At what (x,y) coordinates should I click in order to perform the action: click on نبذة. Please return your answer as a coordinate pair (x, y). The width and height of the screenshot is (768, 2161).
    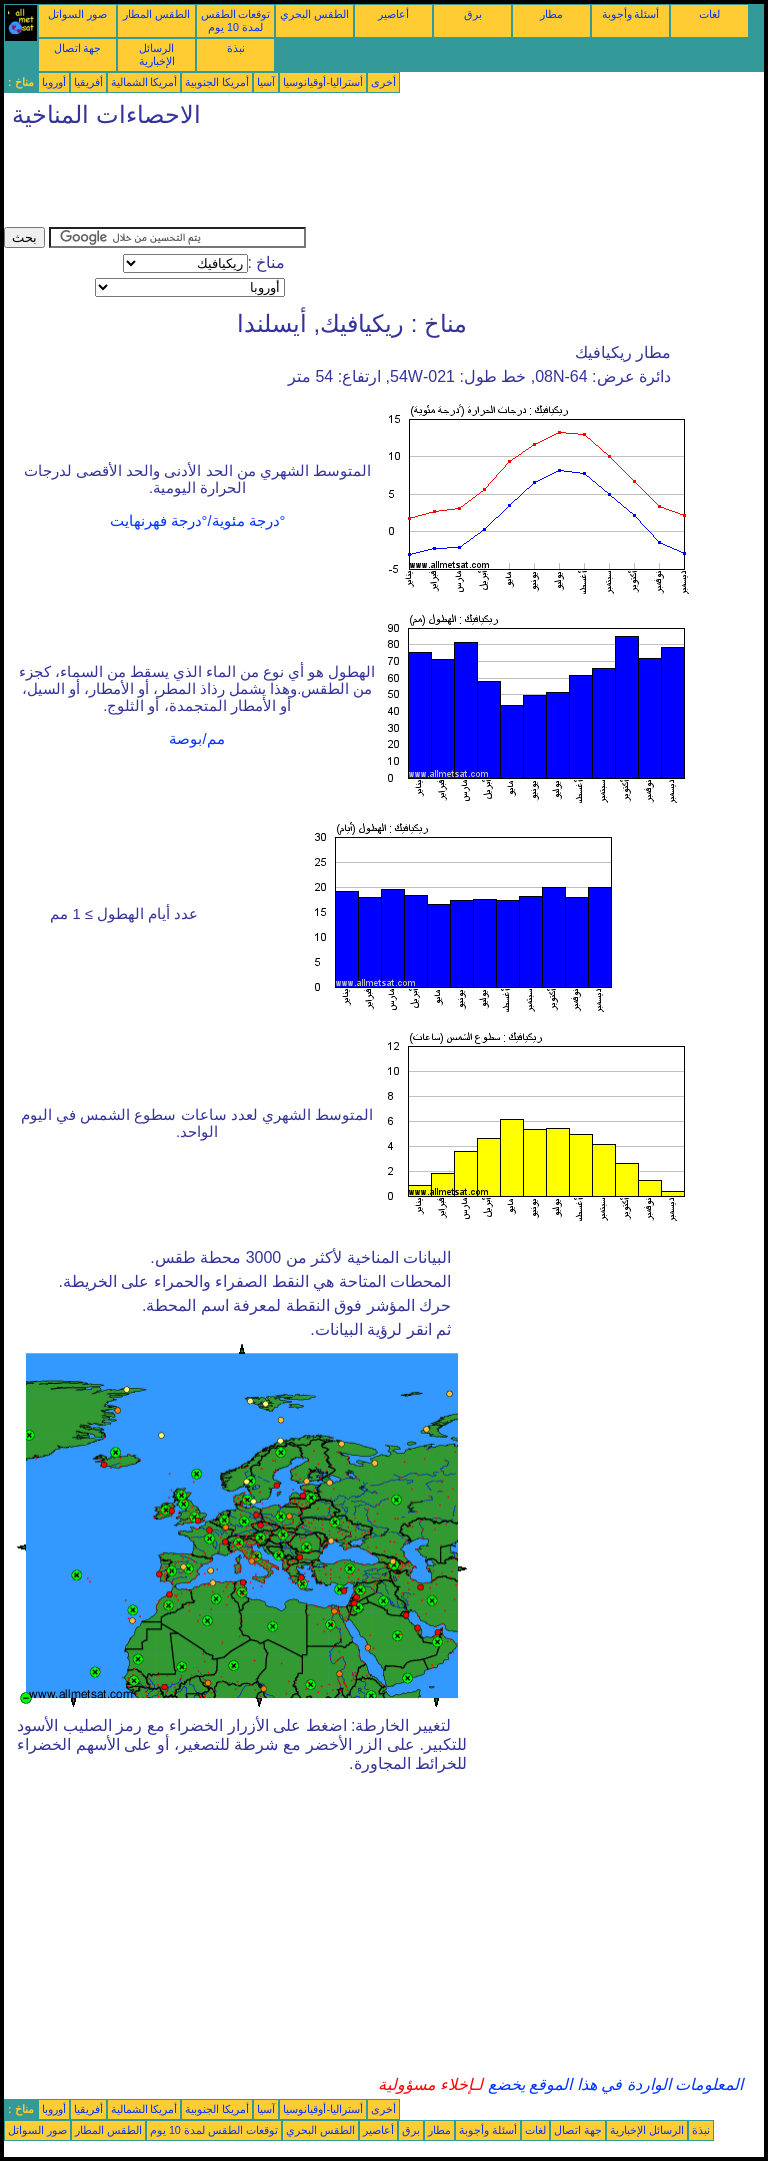
    Looking at the image, I should click on (236, 48).